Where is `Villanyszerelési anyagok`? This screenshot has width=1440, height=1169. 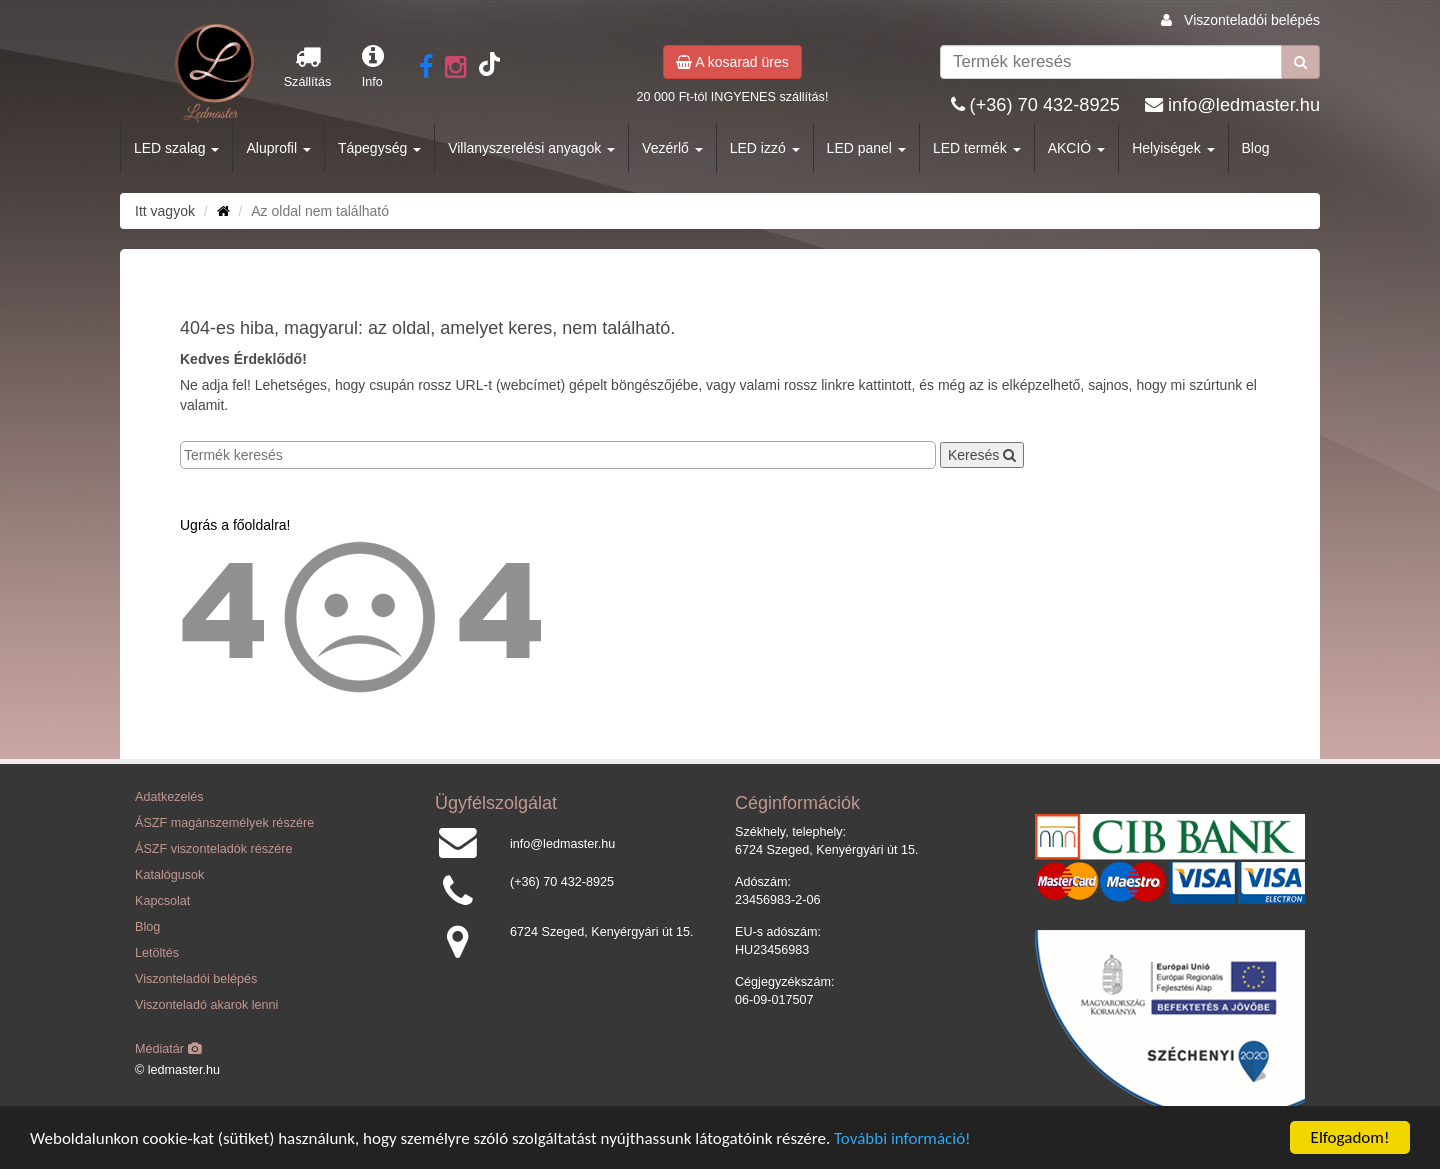
Villanyszerelési anyagok is located at coordinates (531, 148).